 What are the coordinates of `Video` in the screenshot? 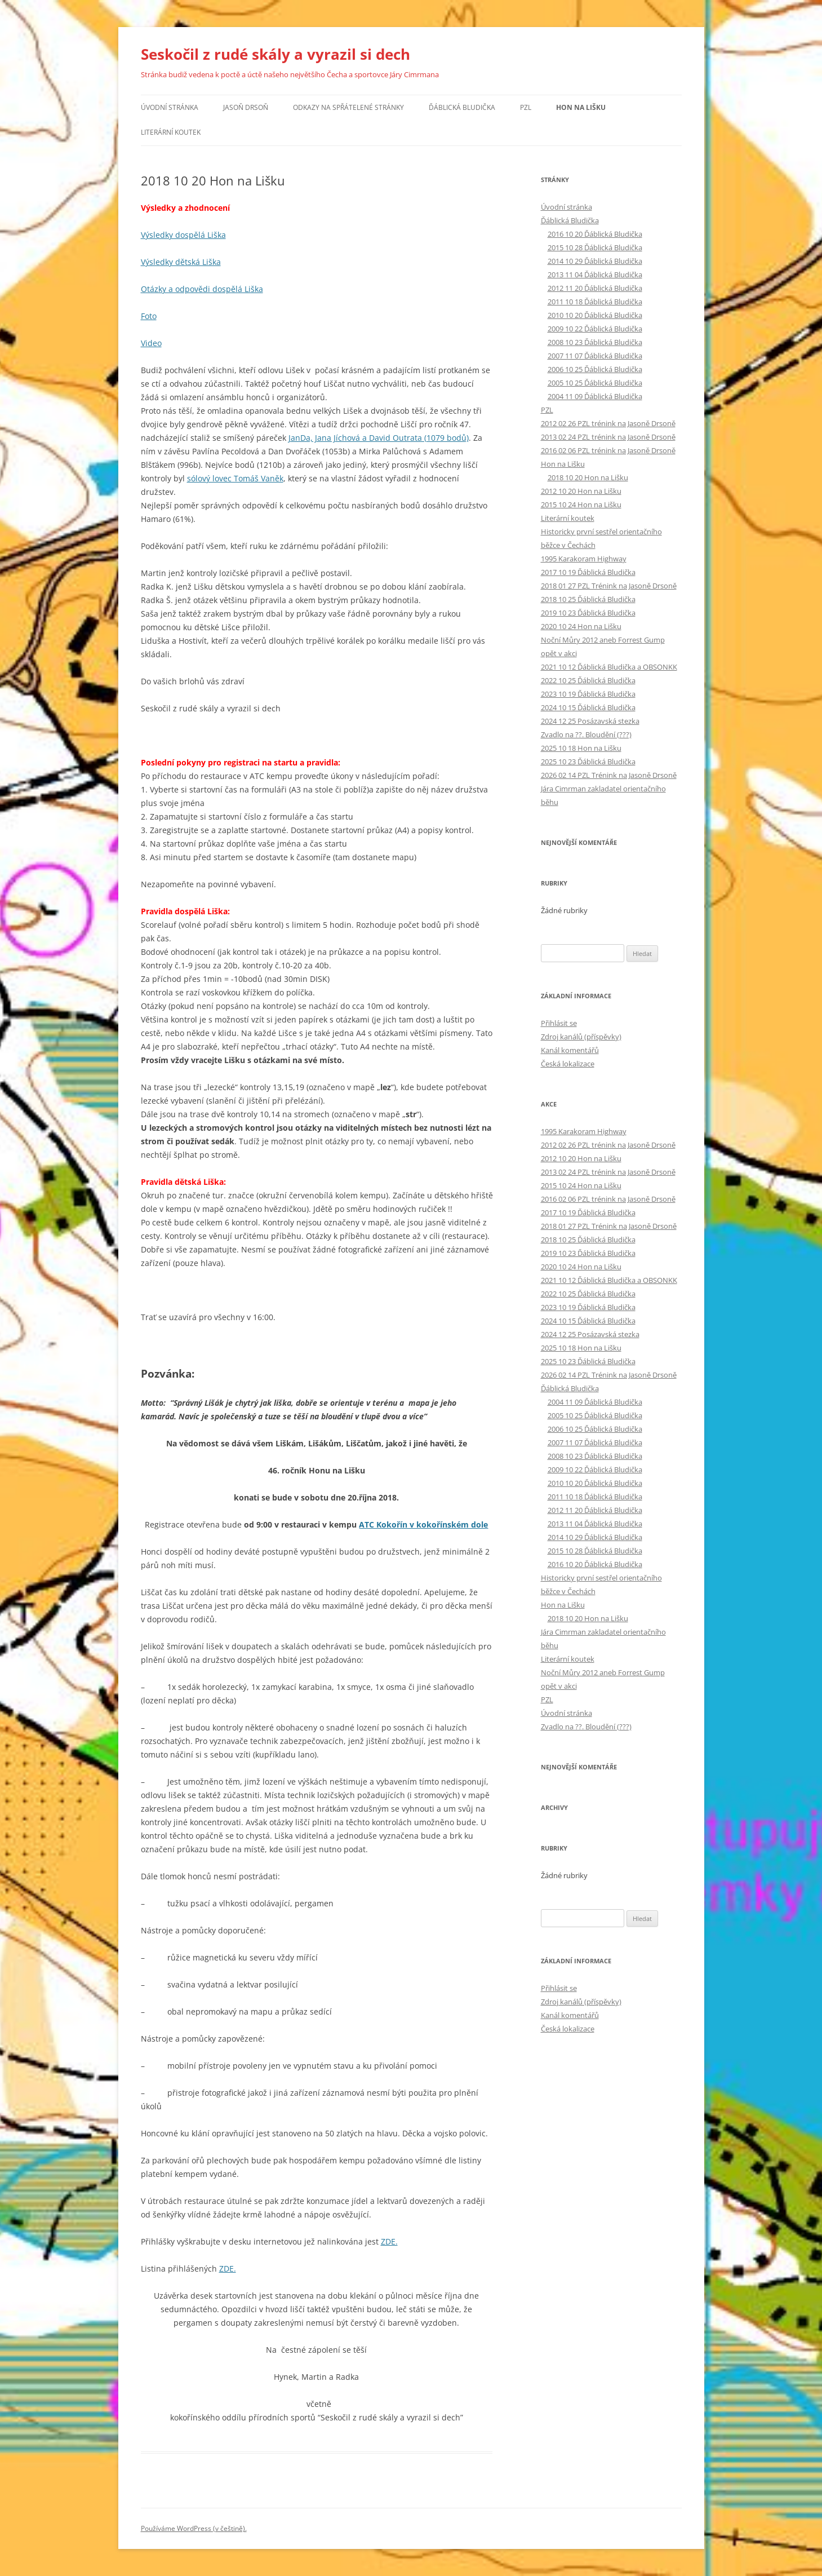 It's located at (151, 343).